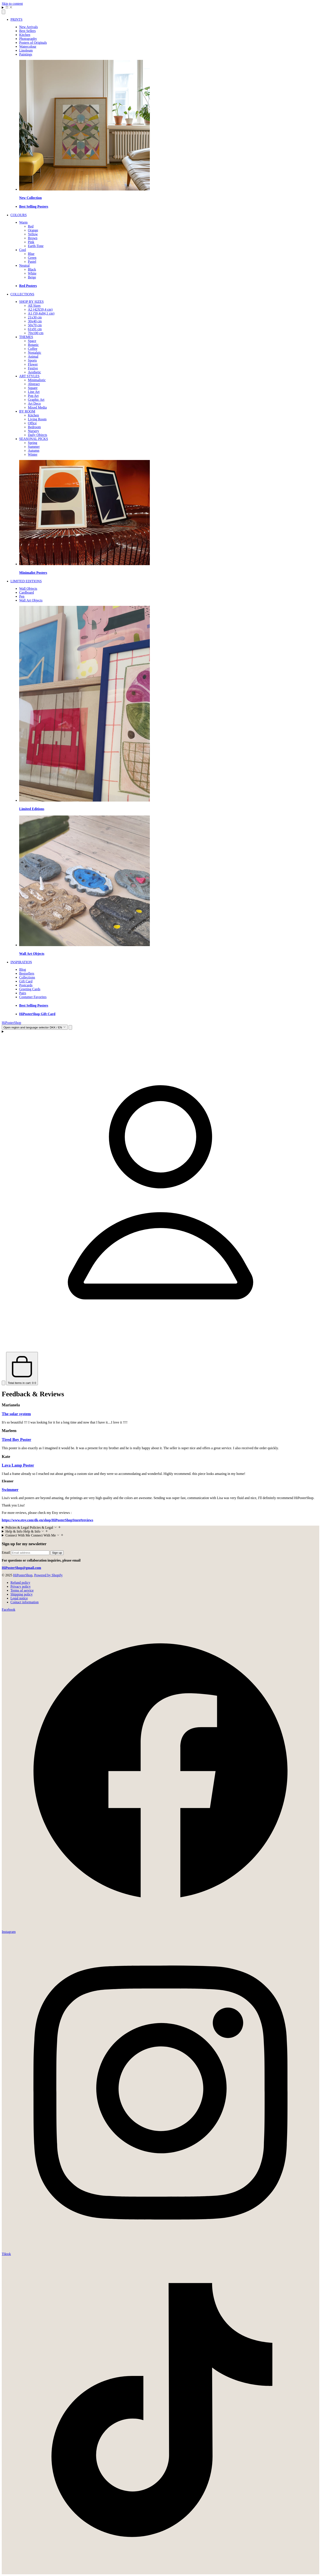 Image resolution: width=321 pixels, height=2576 pixels. I want to click on Legal notice, so click(19, 1598).